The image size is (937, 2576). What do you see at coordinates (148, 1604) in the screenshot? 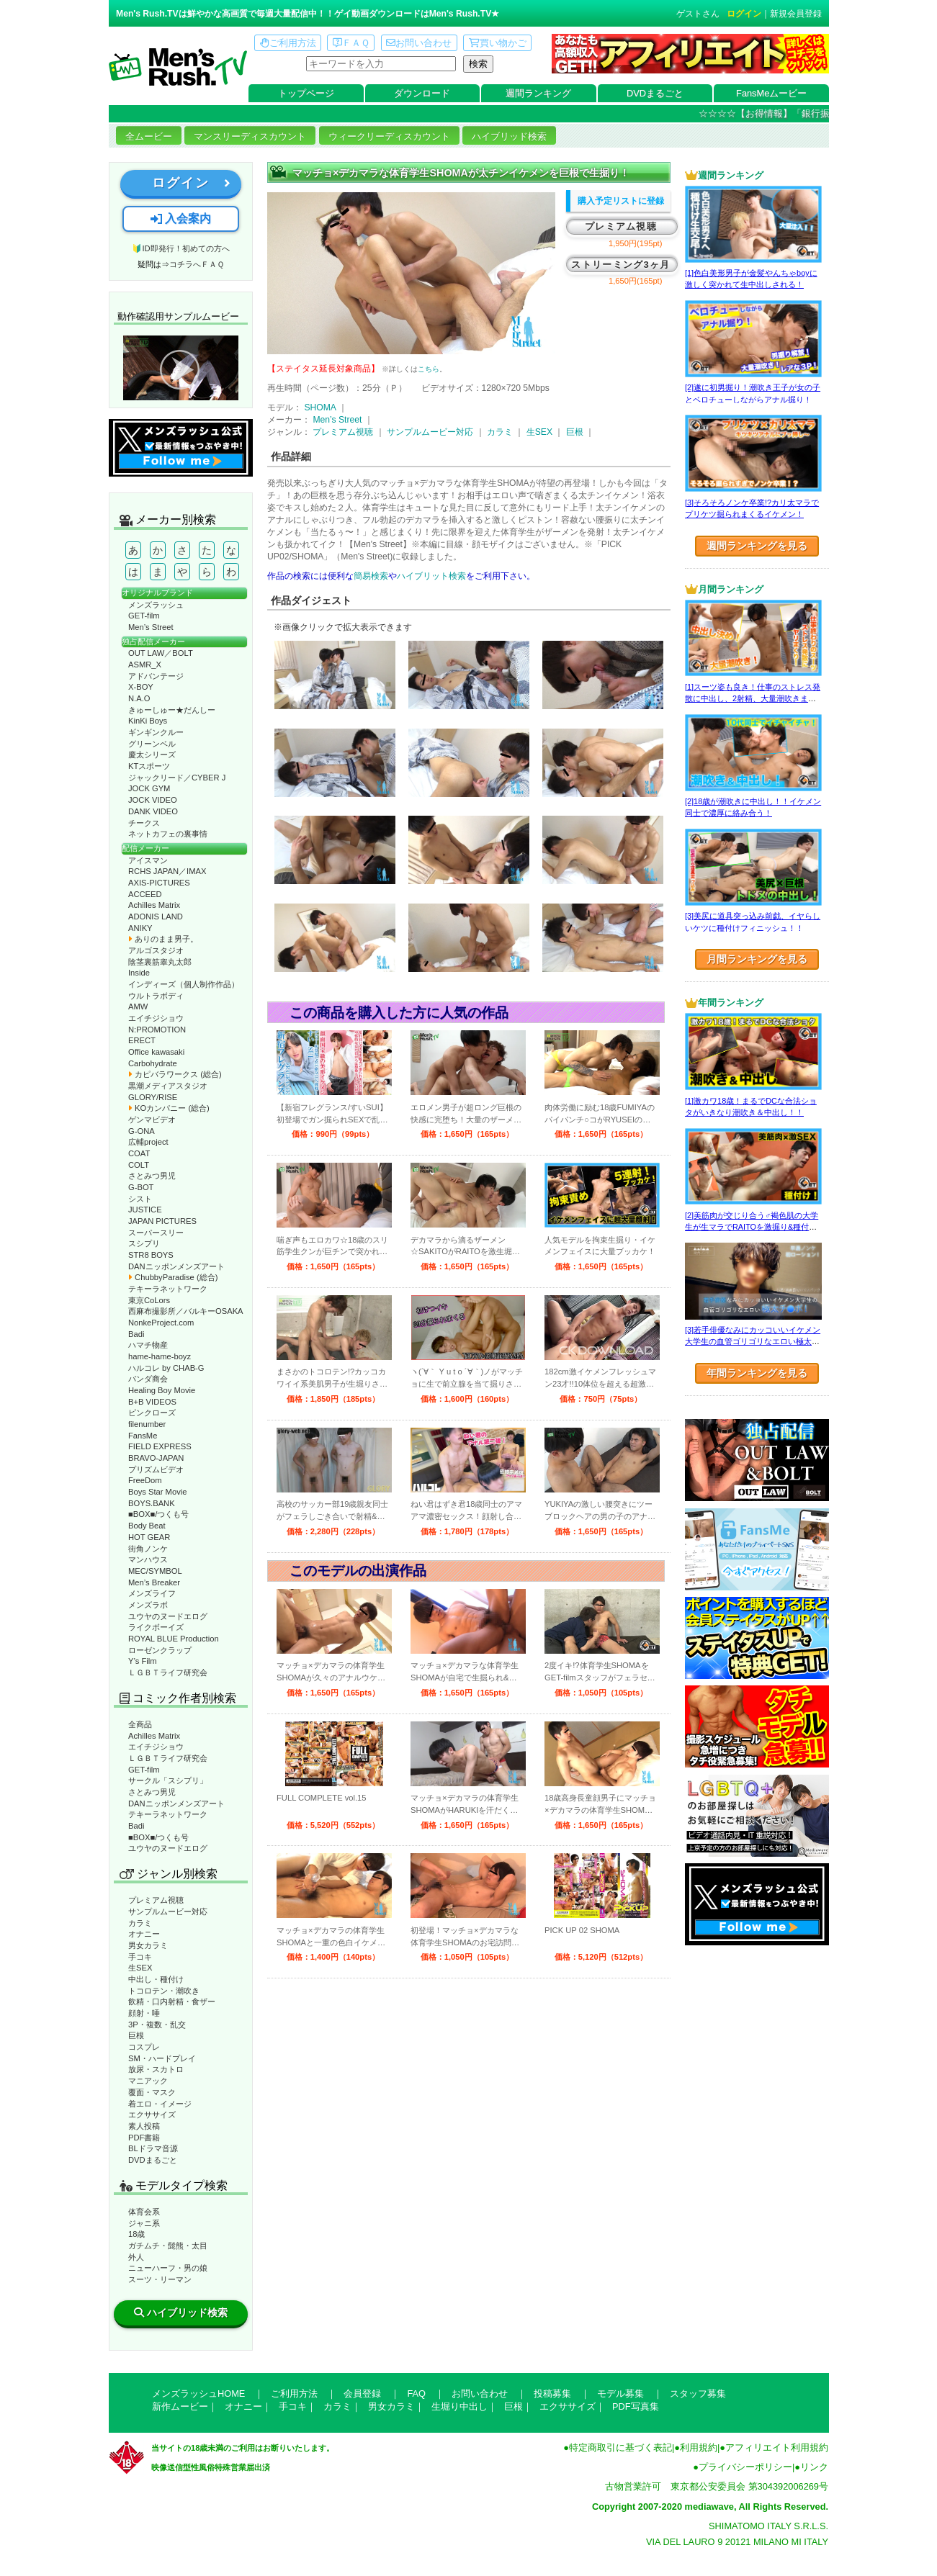
I see `メンズラボ` at bounding box center [148, 1604].